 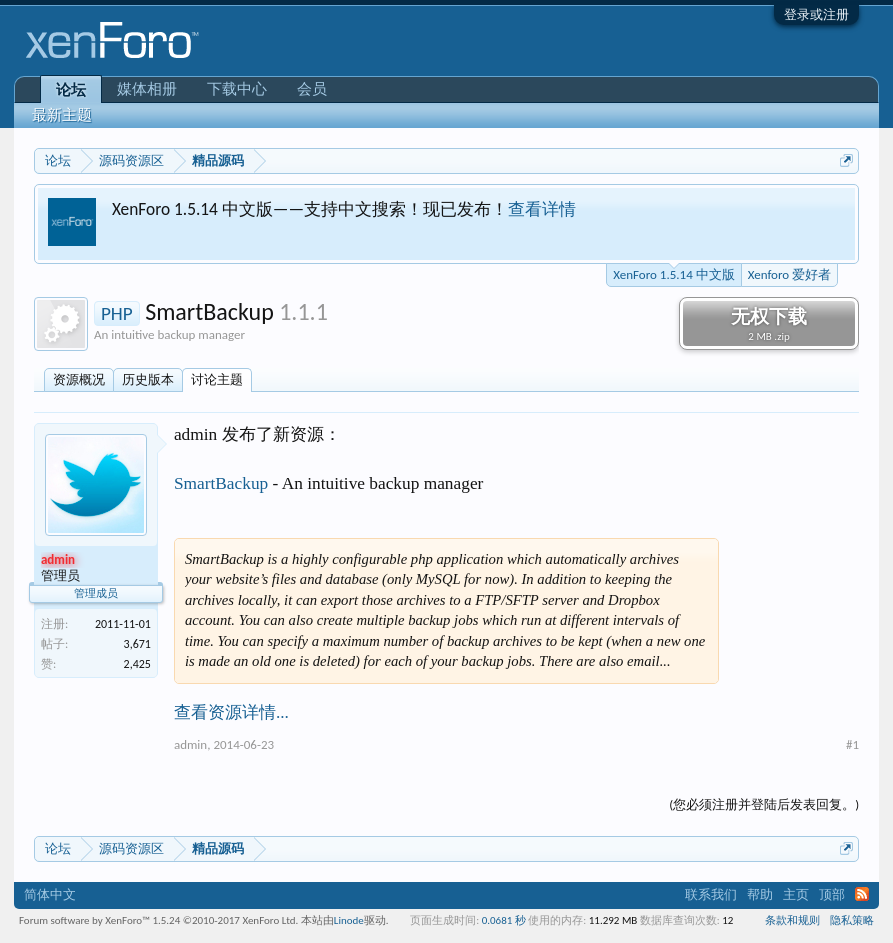 What do you see at coordinates (237, 89) in the screenshot?
I see `下载中心` at bounding box center [237, 89].